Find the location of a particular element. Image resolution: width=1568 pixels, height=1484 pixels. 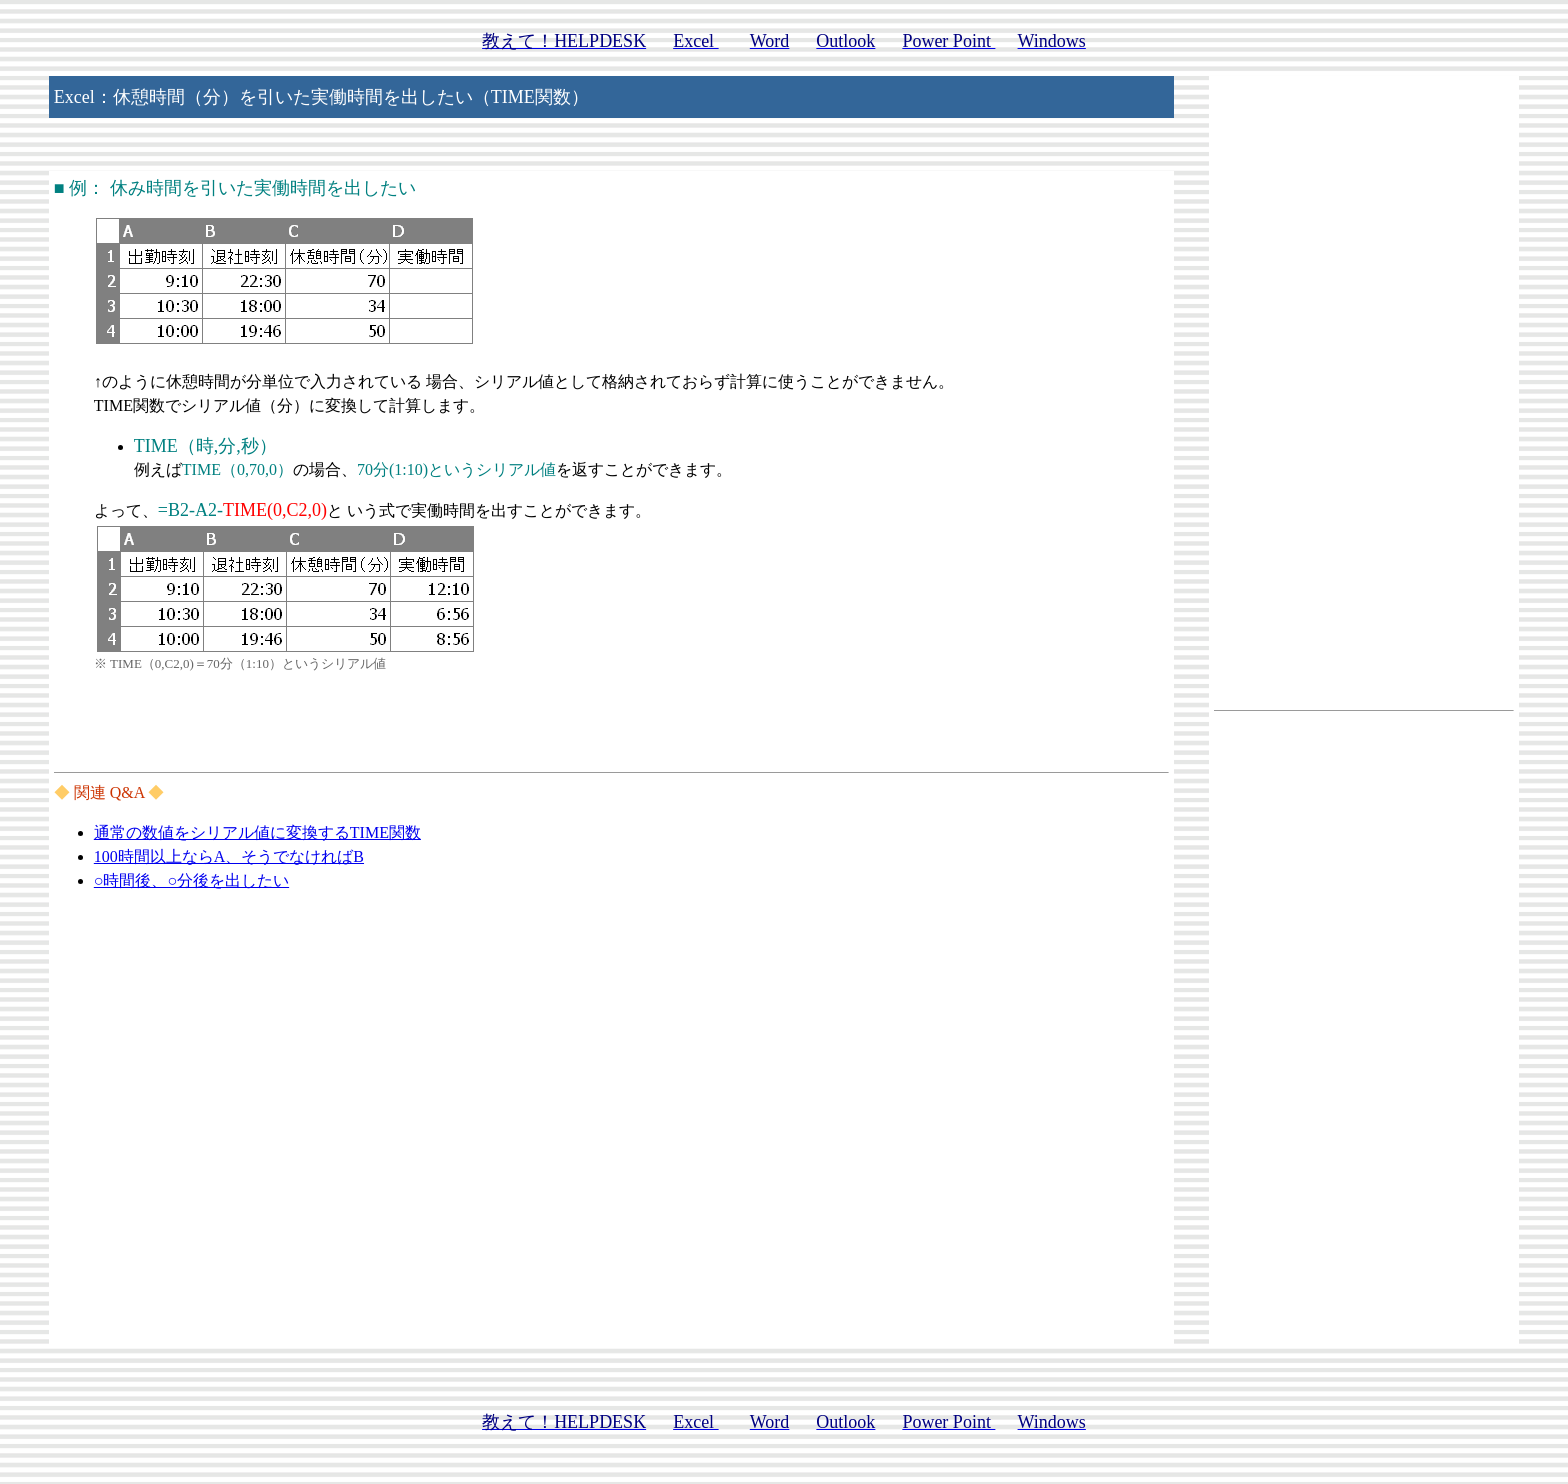

100時間以上ならA、そうでなければB is located at coordinates (229, 856).